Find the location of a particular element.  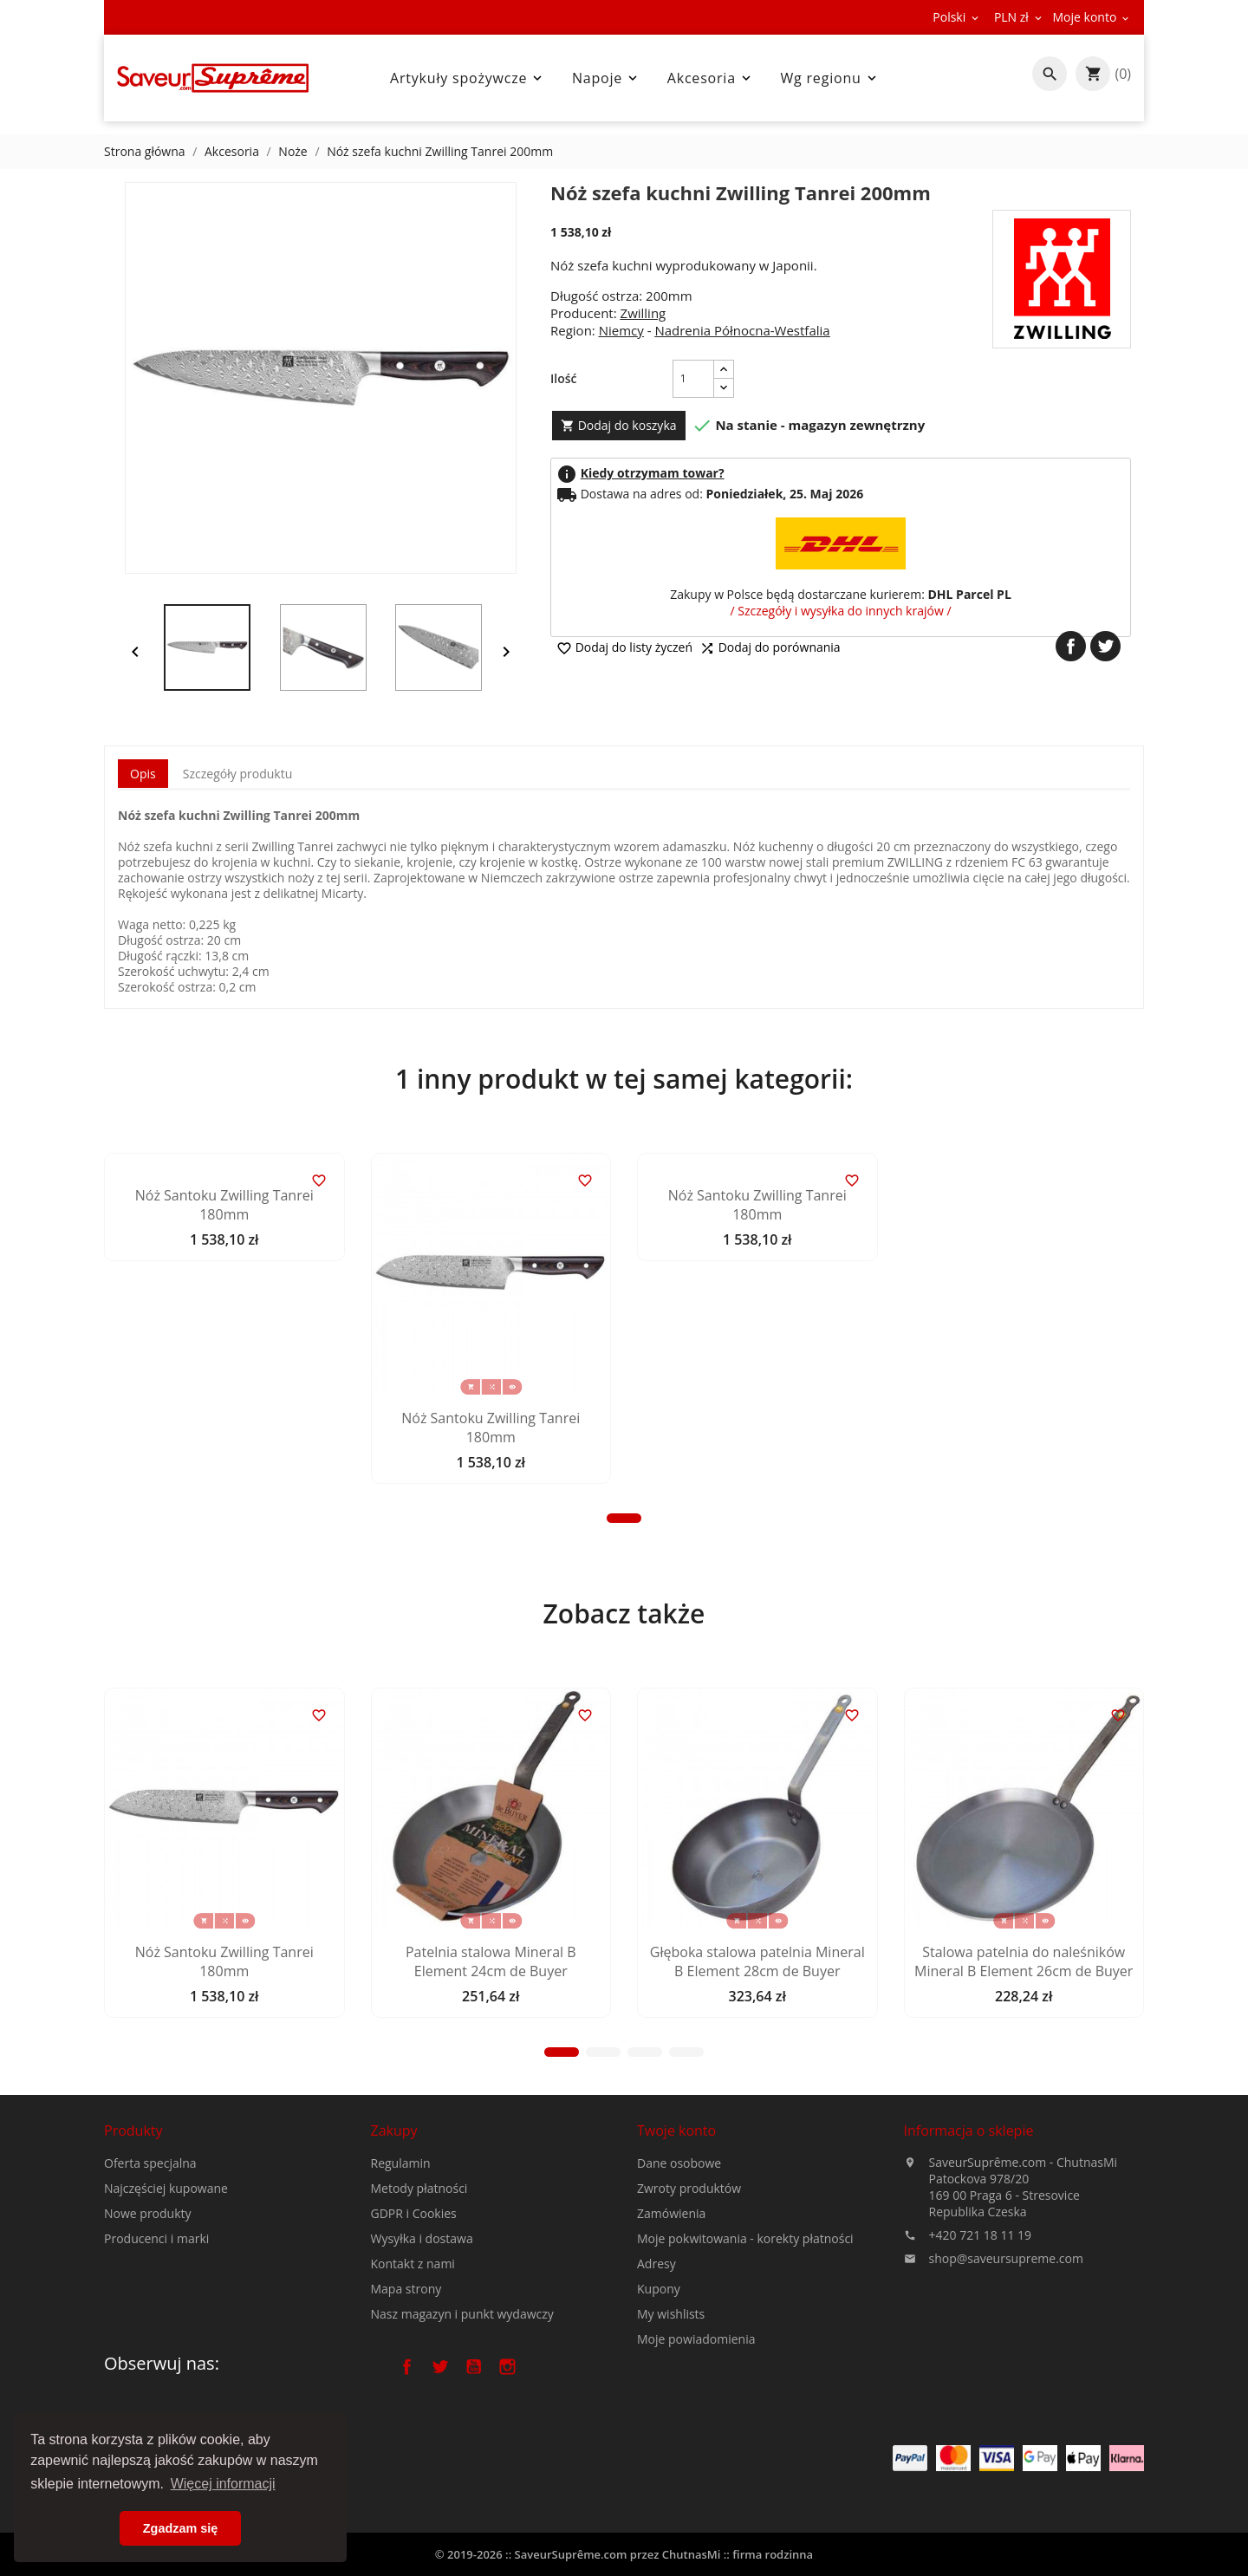

Nowe produkty is located at coordinates (148, 2290).